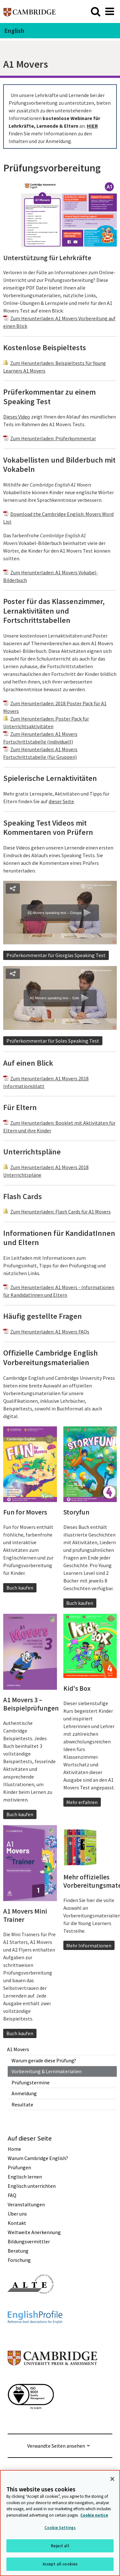 Image resolution: width=120 pixels, height=2576 pixels. Describe the element at coordinates (47, 2071) in the screenshot. I see `Vorbereitung & Lernmaterialien` at that location.